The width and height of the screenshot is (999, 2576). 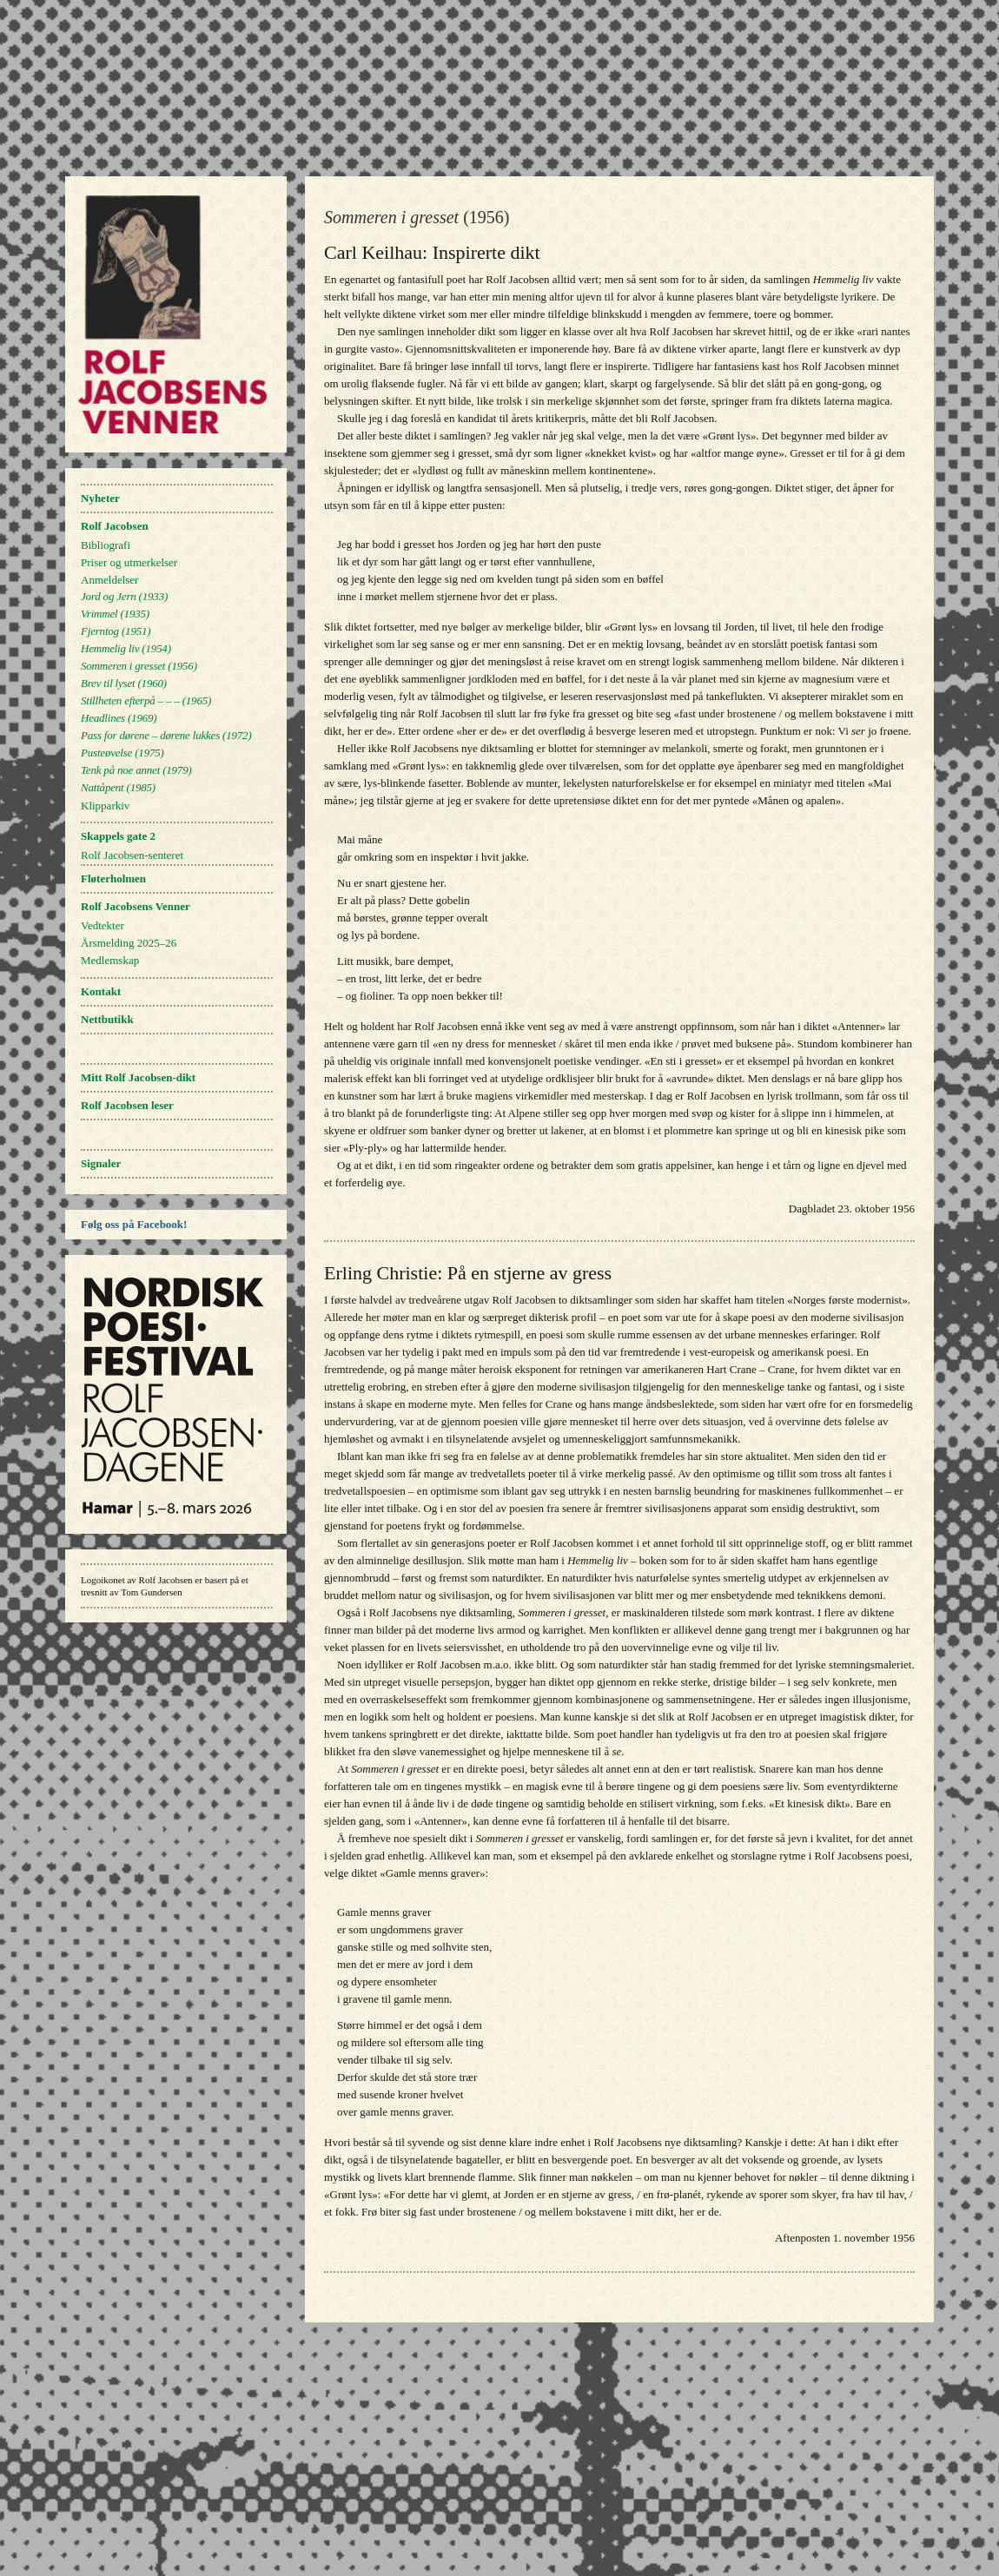 I want to click on Bibliografi, so click(x=105, y=545).